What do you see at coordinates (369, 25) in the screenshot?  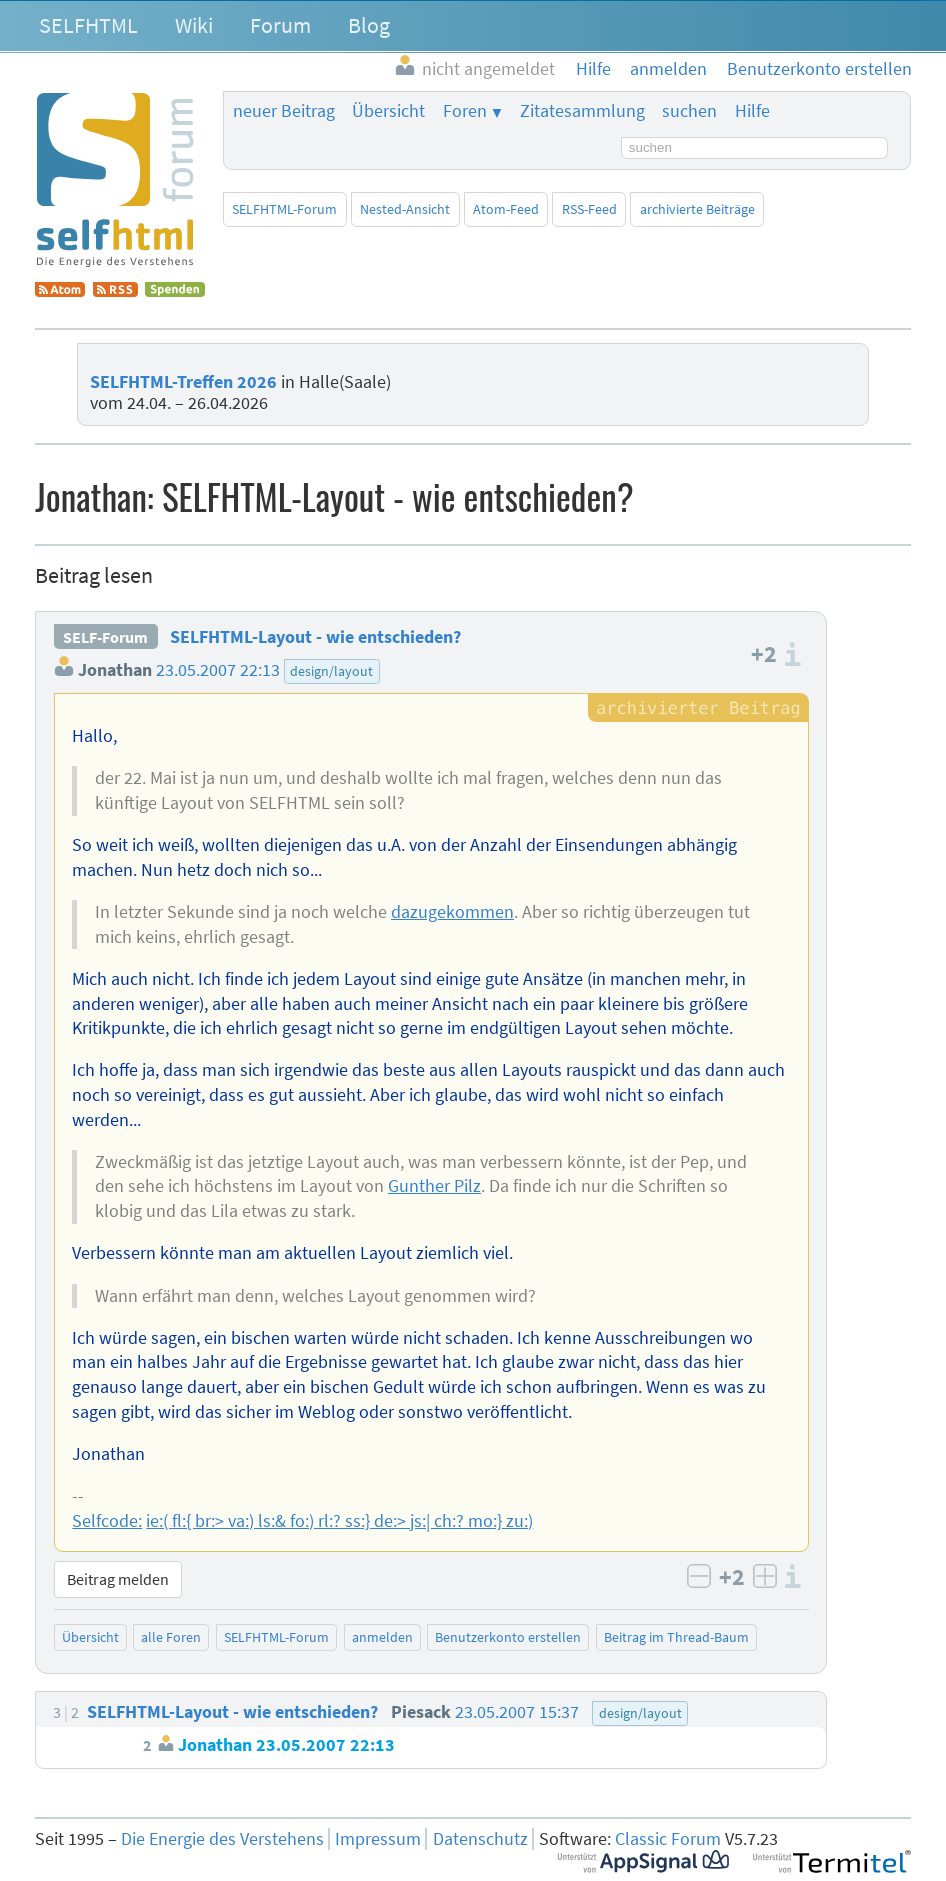 I see `Blog` at bounding box center [369, 25].